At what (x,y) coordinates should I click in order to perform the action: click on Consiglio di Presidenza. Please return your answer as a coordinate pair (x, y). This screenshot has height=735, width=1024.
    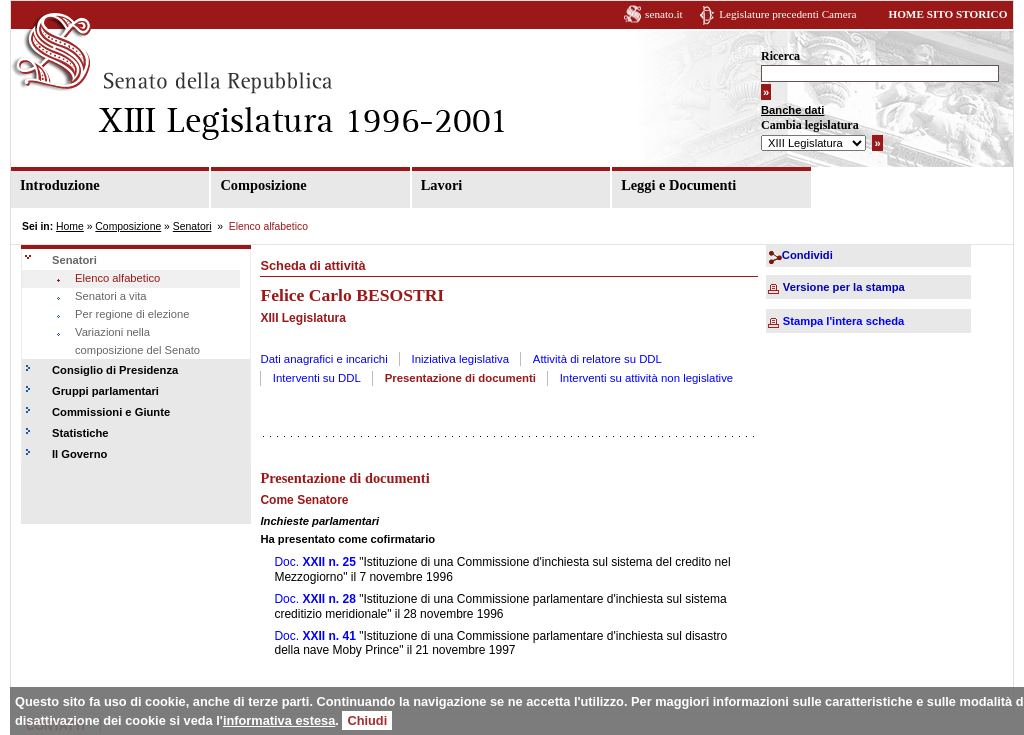
    Looking at the image, I should click on (115, 370).